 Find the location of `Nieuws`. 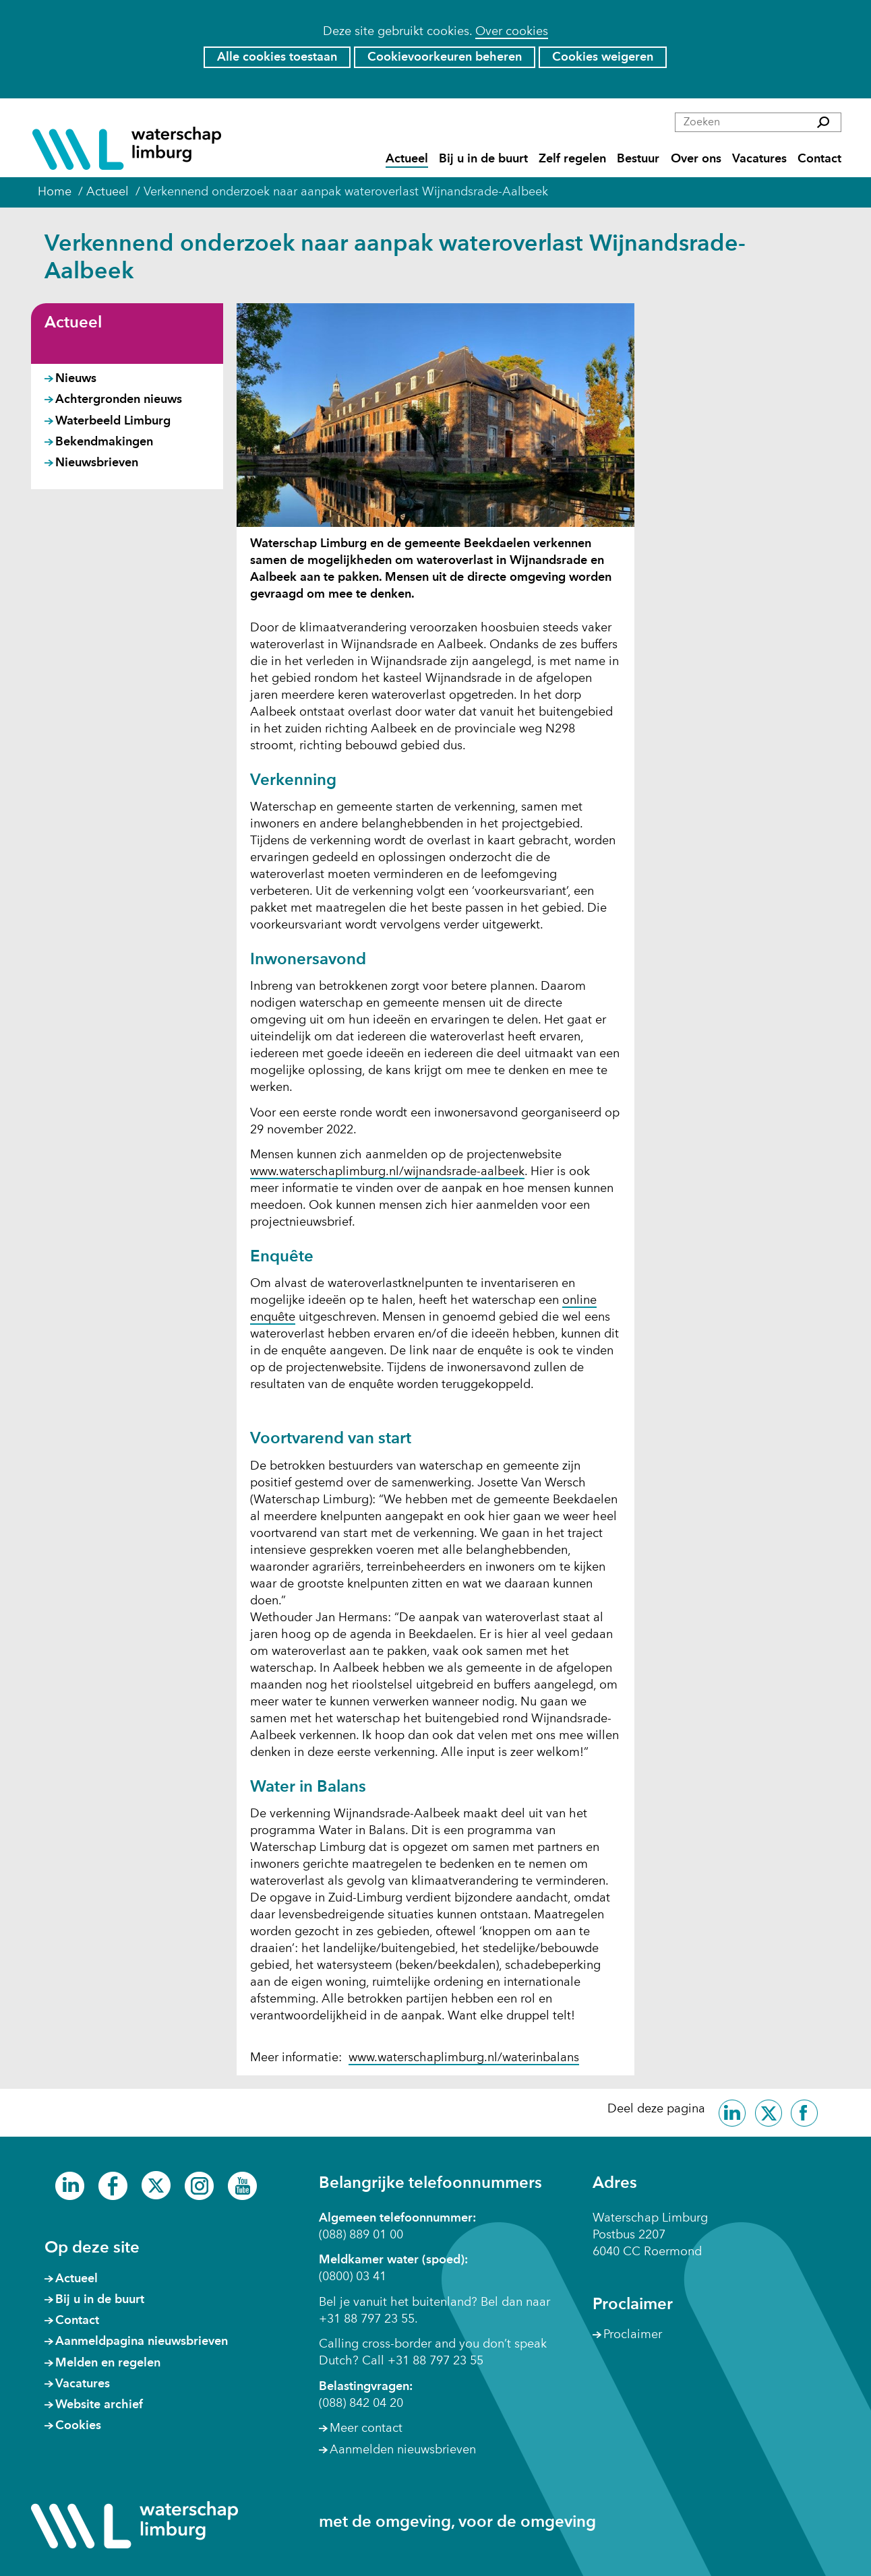

Nieuws is located at coordinates (75, 379).